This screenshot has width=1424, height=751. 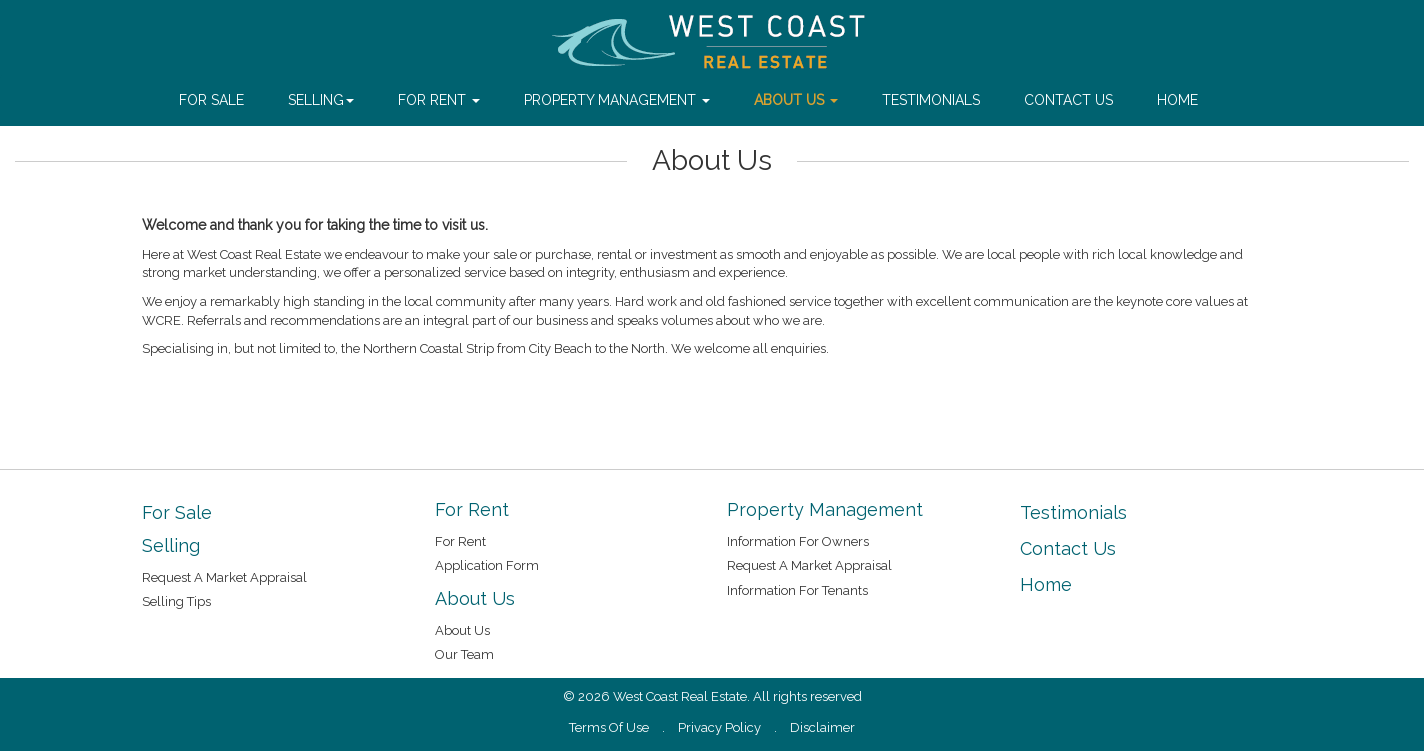 I want to click on Terms Of Use, so click(x=609, y=727).